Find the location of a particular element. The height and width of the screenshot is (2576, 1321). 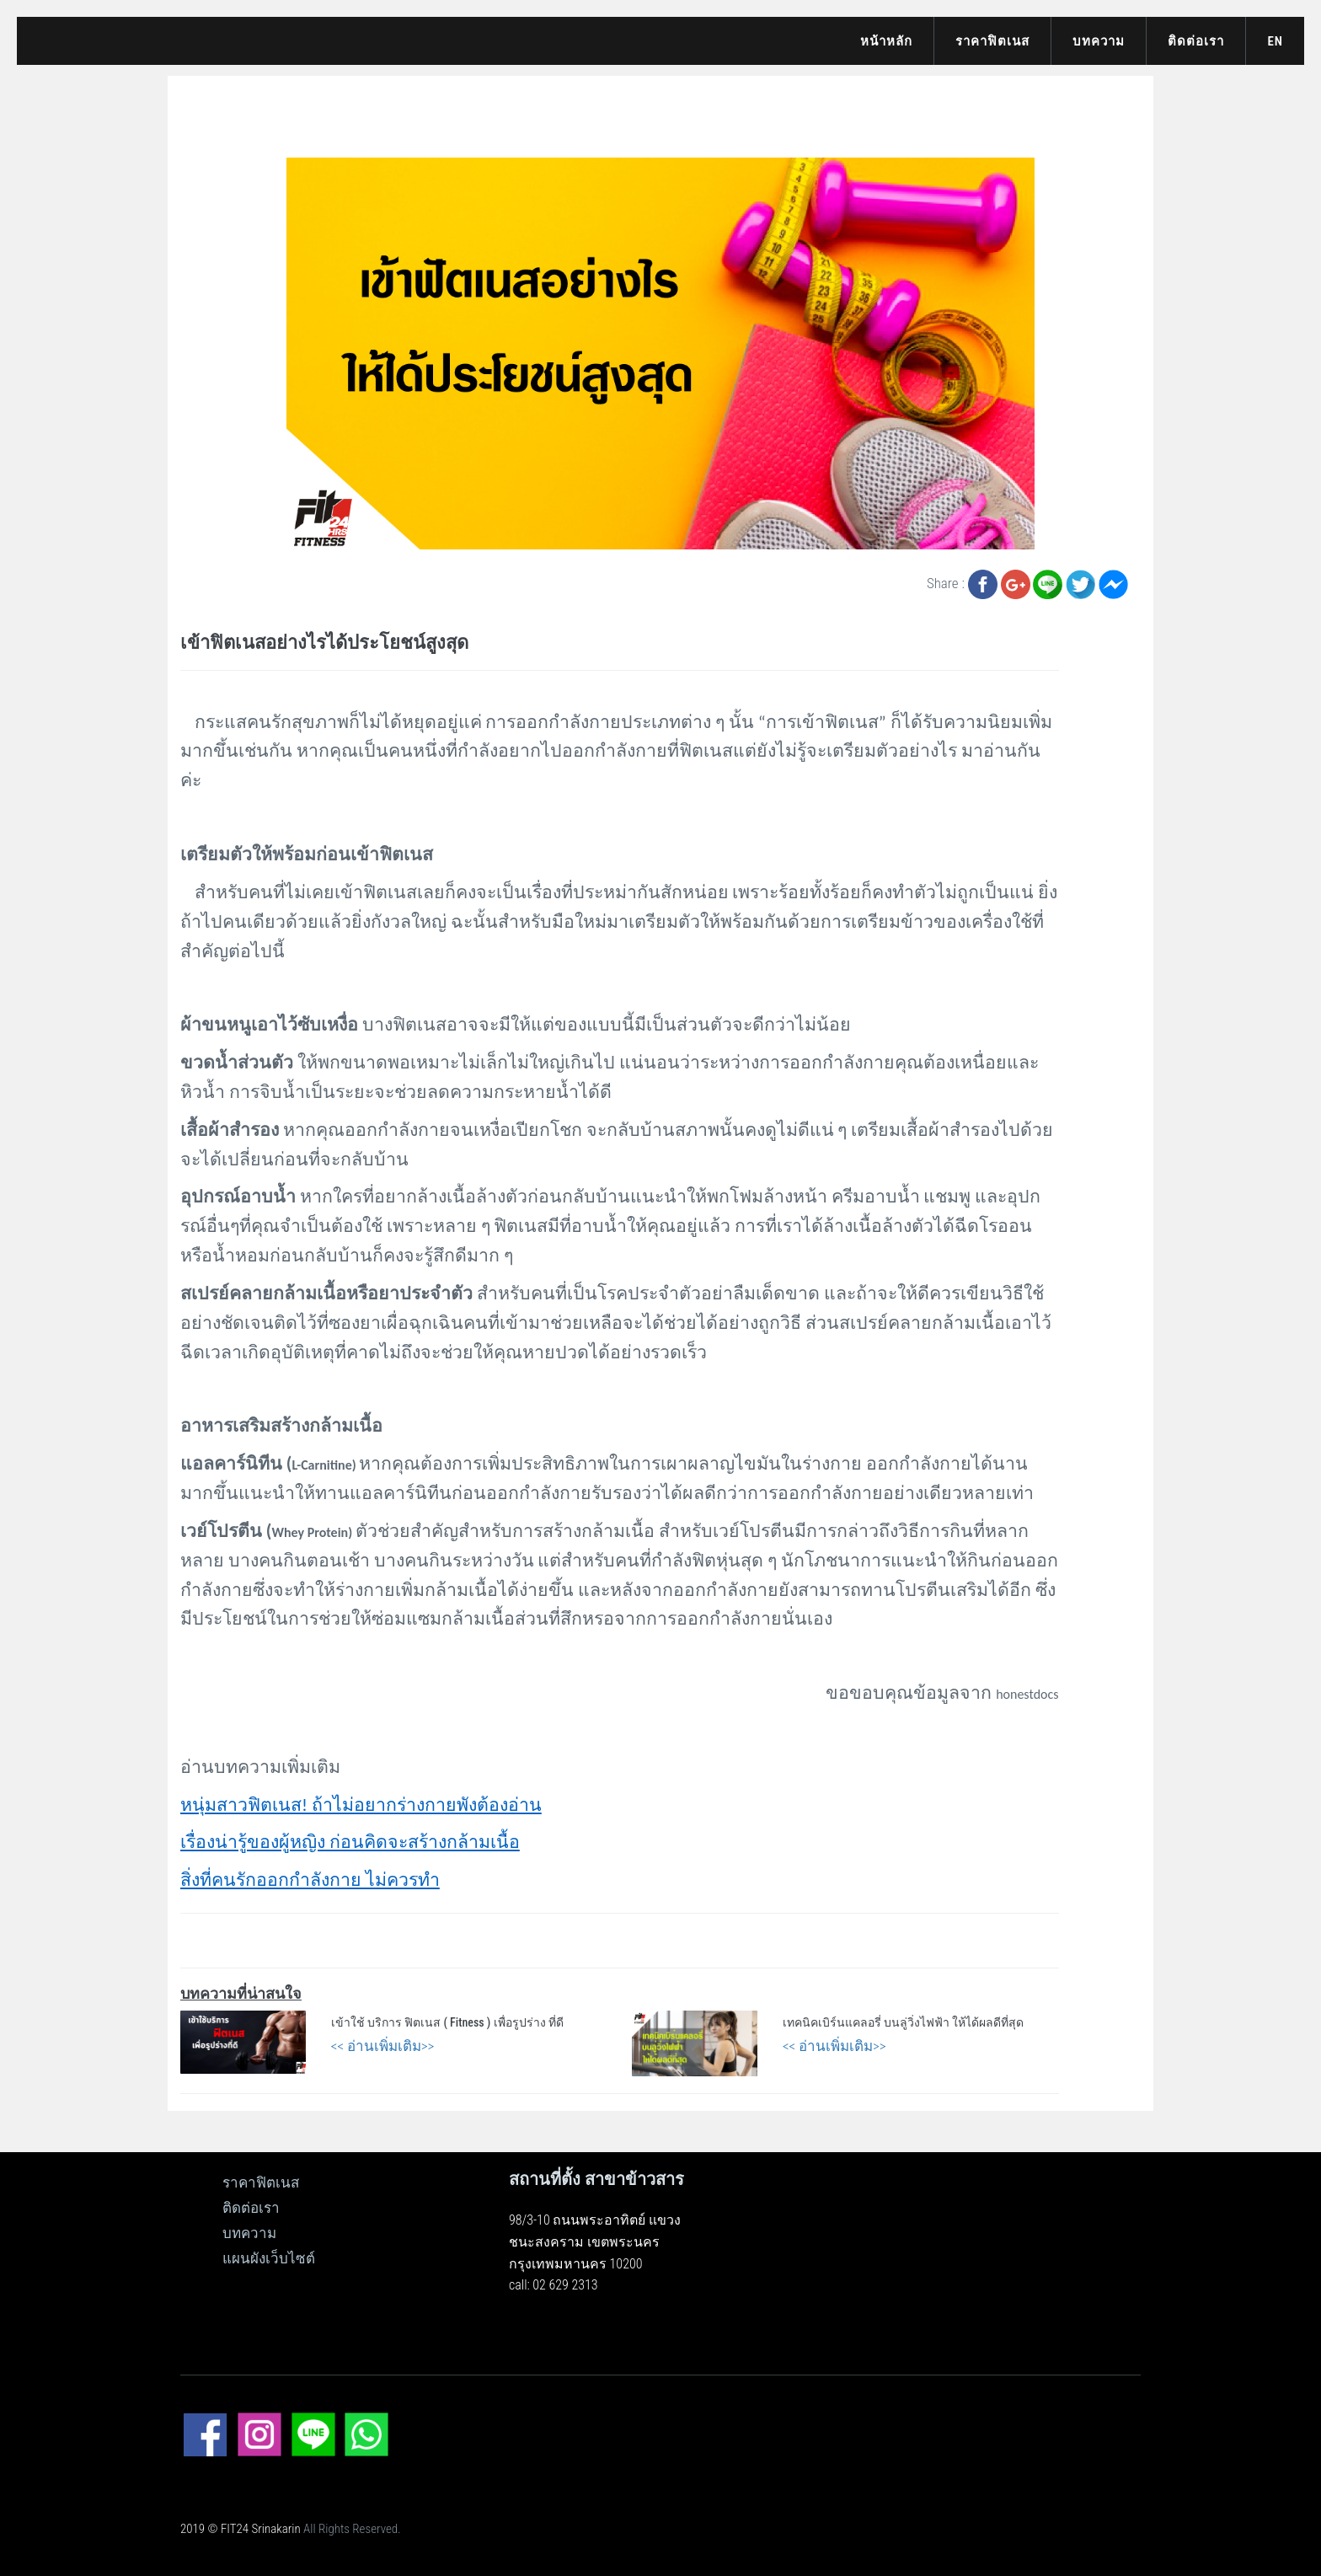

<< อ่านเพิ่มเติม>> is located at coordinates (383, 2046).